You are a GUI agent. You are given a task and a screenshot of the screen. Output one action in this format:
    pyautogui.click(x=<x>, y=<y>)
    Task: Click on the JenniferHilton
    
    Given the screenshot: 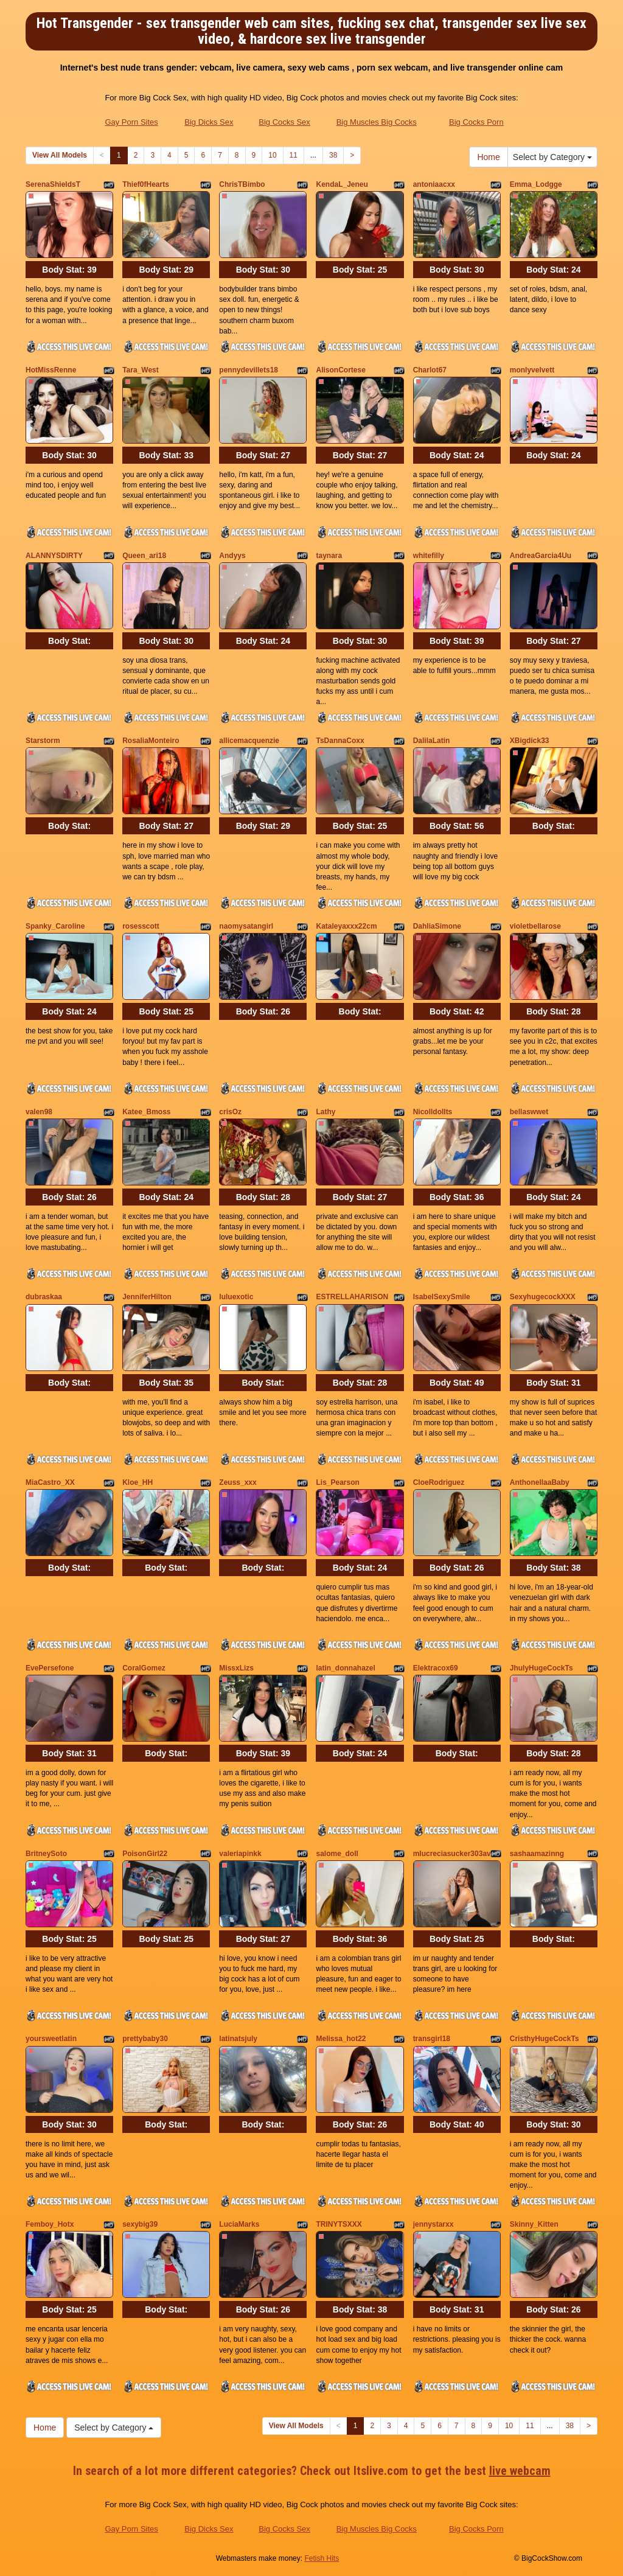 What is the action you would take?
    pyautogui.click(x=147, y=1297)
    